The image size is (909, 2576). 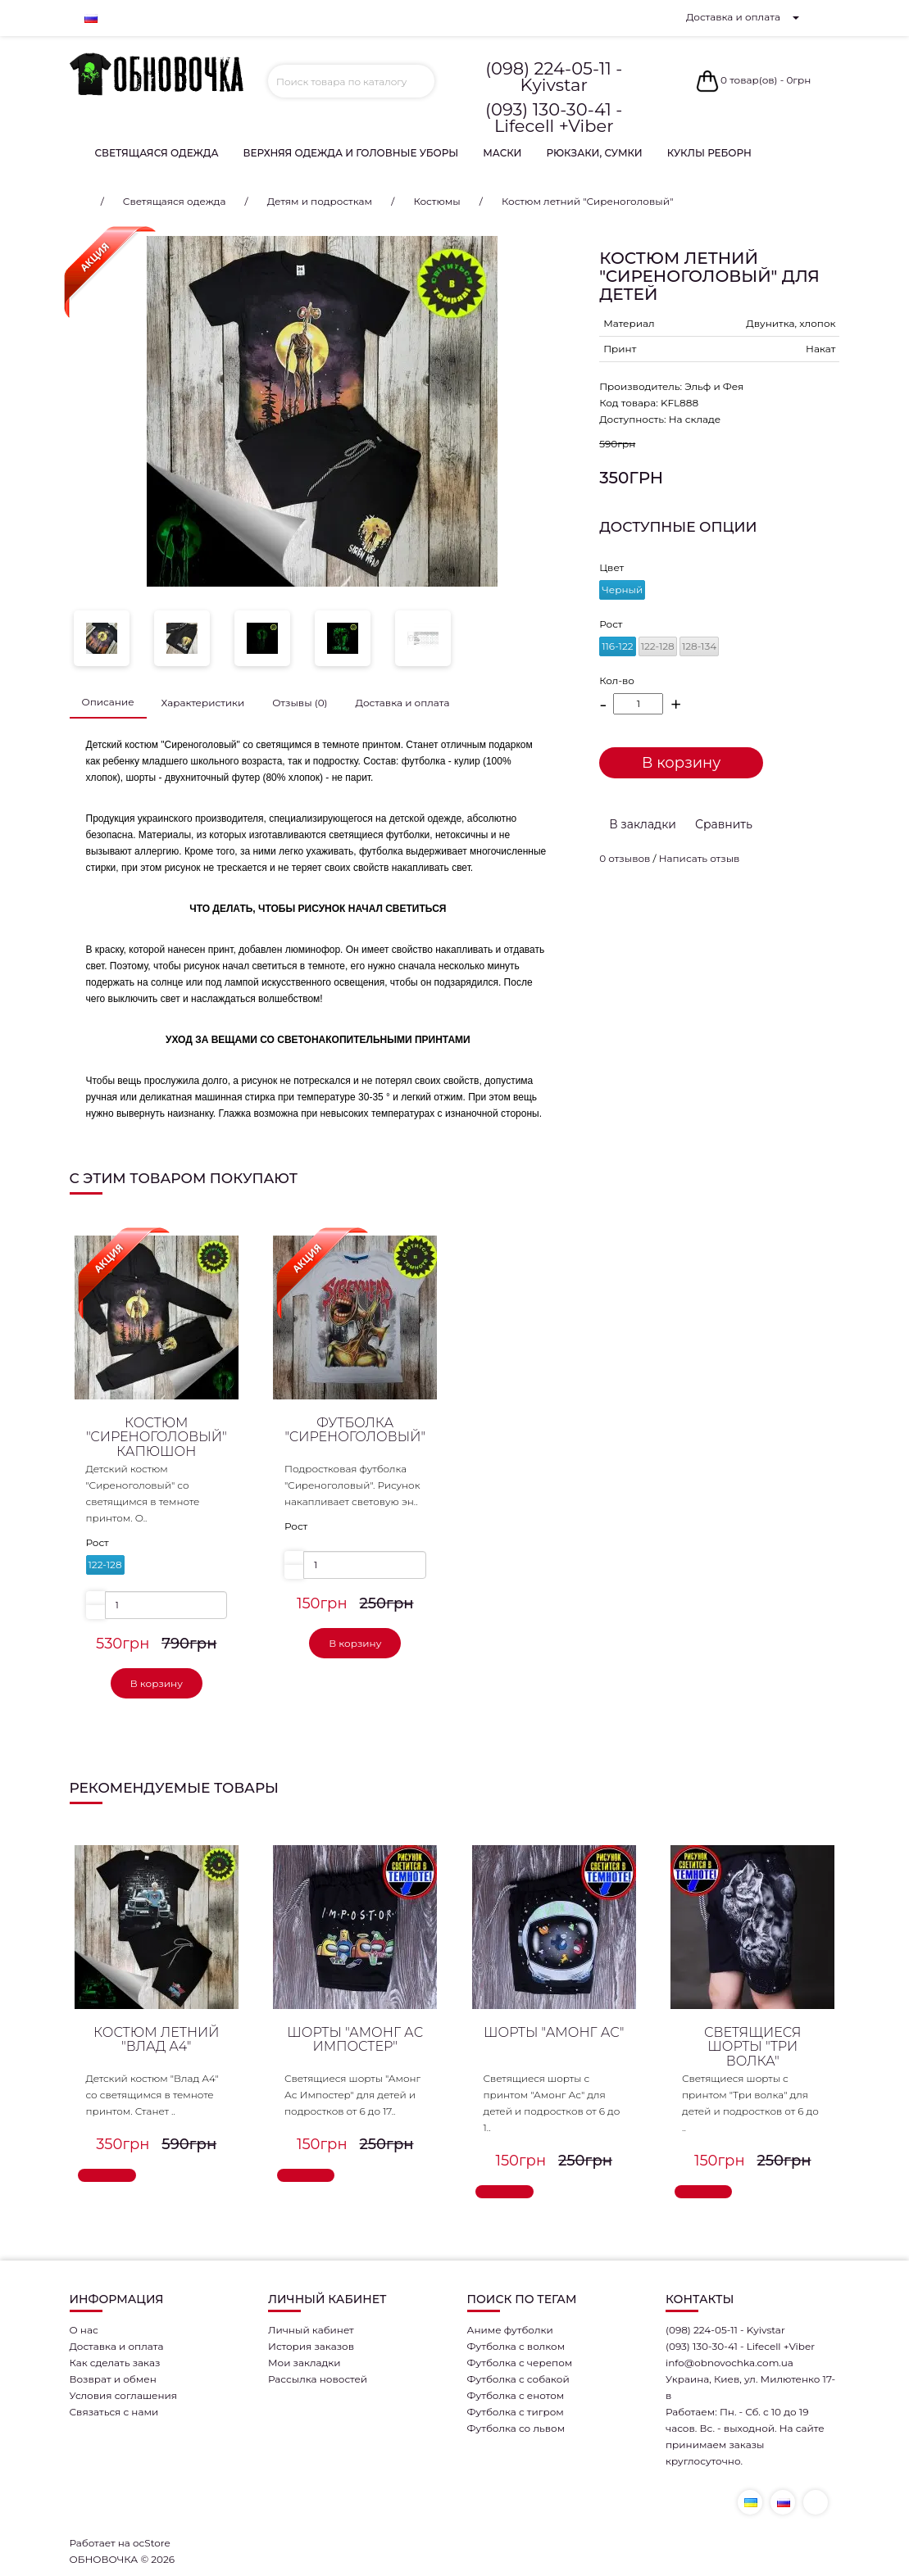 I want to click on Костюм летний "Влад А4", so click(x=156, y=2040).